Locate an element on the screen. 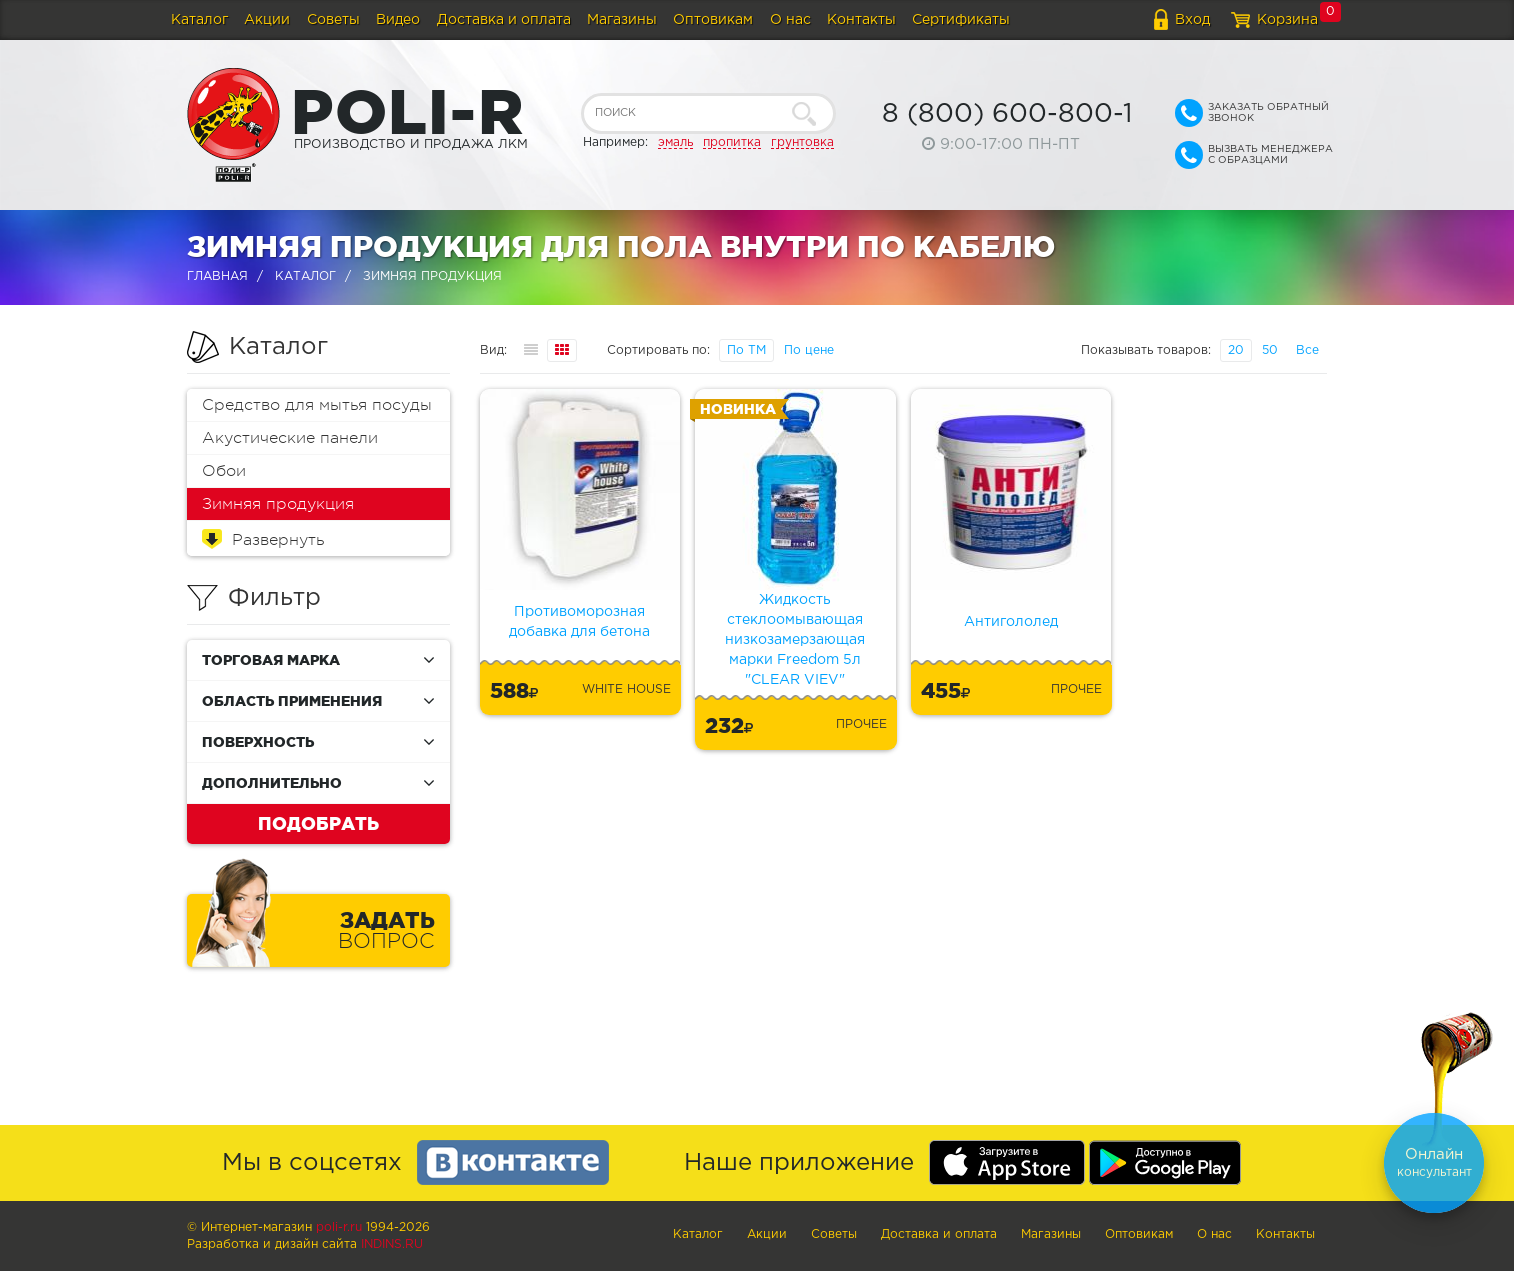 The height and width of the screenshot is (1271, 1514). poli-r.ru is located at coordinates (339, 1227).